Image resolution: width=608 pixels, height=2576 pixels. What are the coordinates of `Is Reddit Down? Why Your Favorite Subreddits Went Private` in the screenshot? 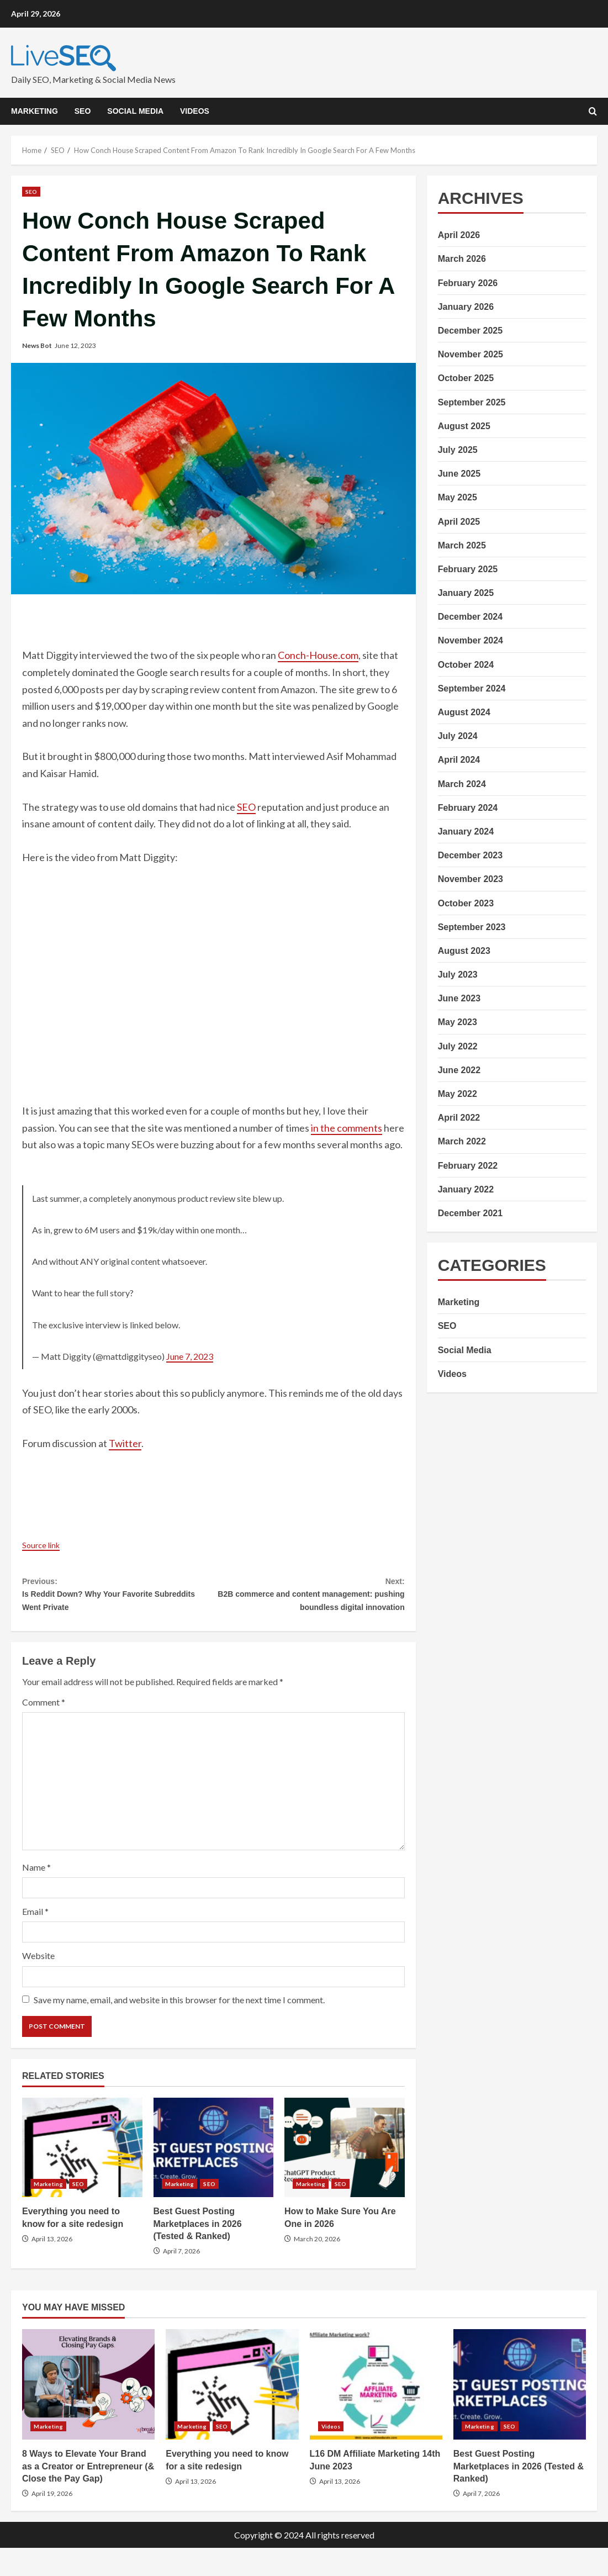 It's located at (117, 1599).